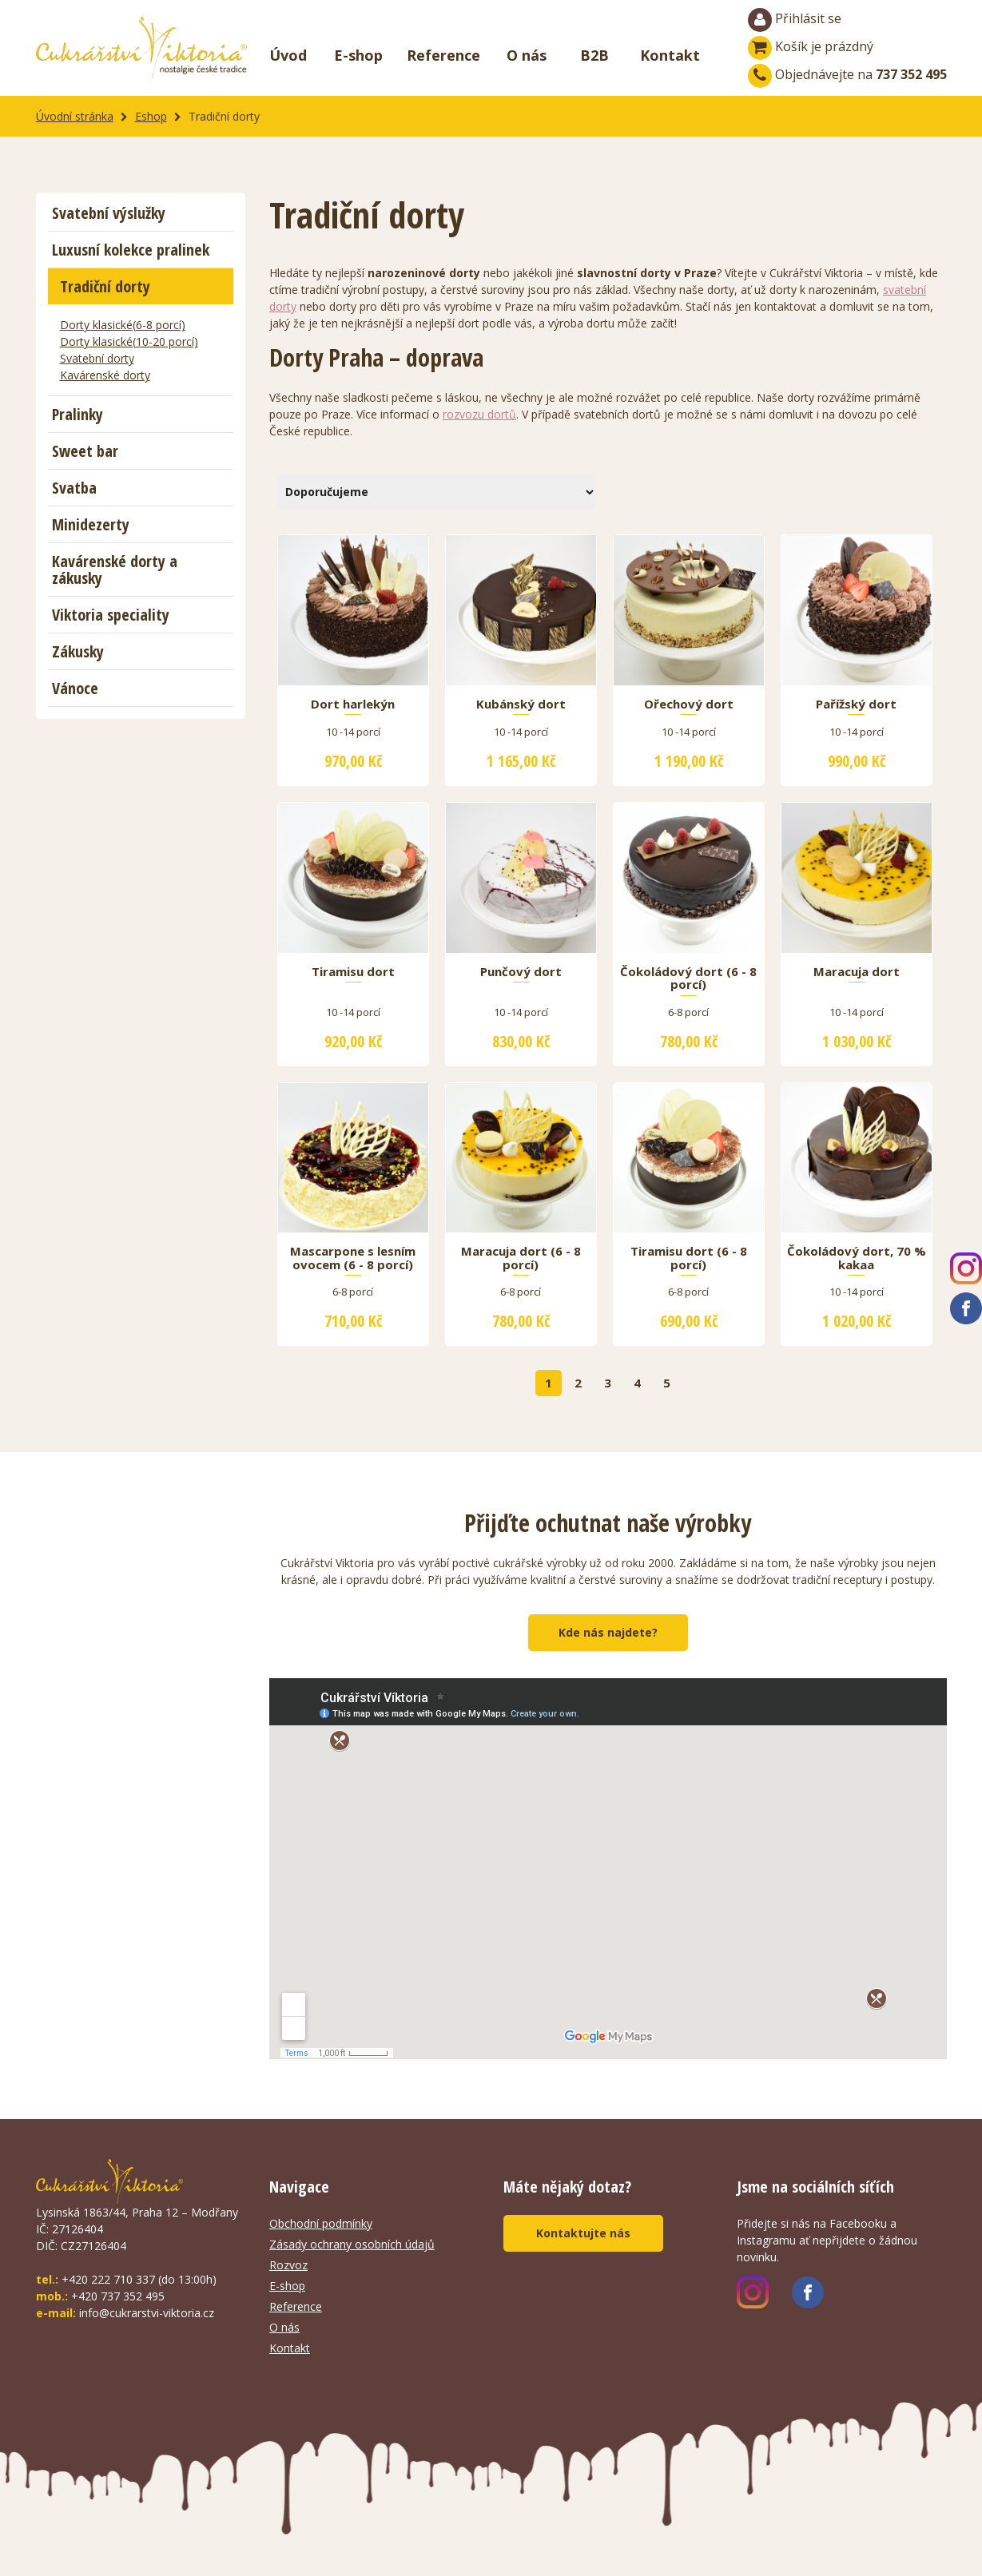 Image resolution: width=982 pixels, height=2576 pixels. I want to click on Čokoládový dort, 70 % kakaa, so click(856, 1258).